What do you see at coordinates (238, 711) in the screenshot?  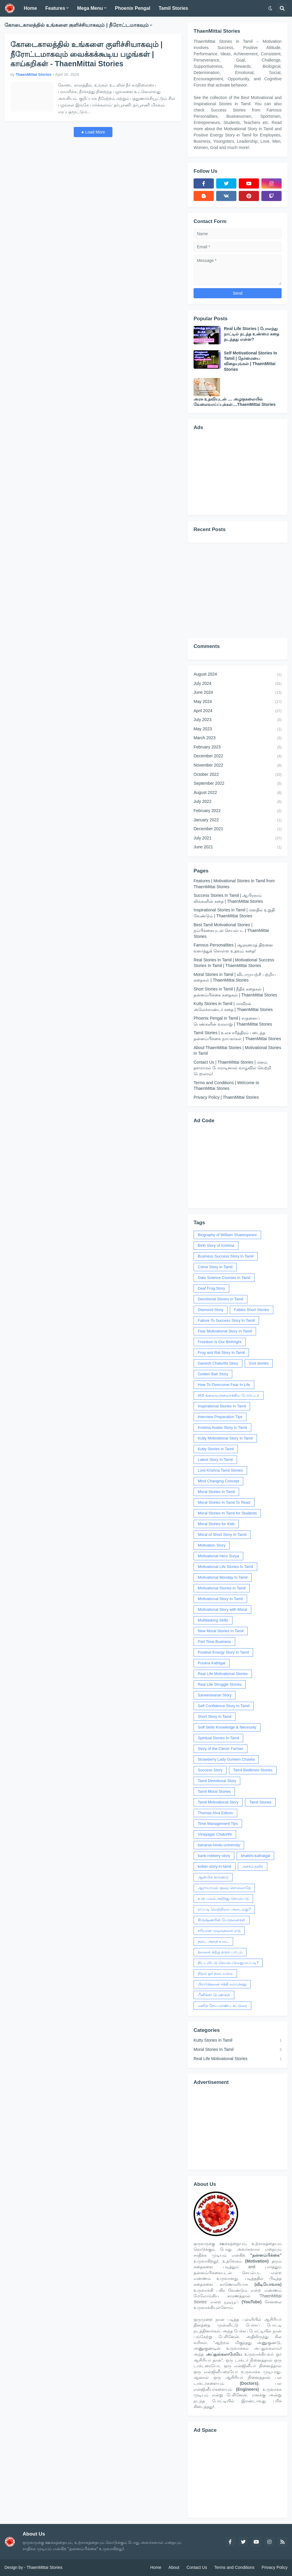 I see `April 2024` at bounding box center [238, 711].